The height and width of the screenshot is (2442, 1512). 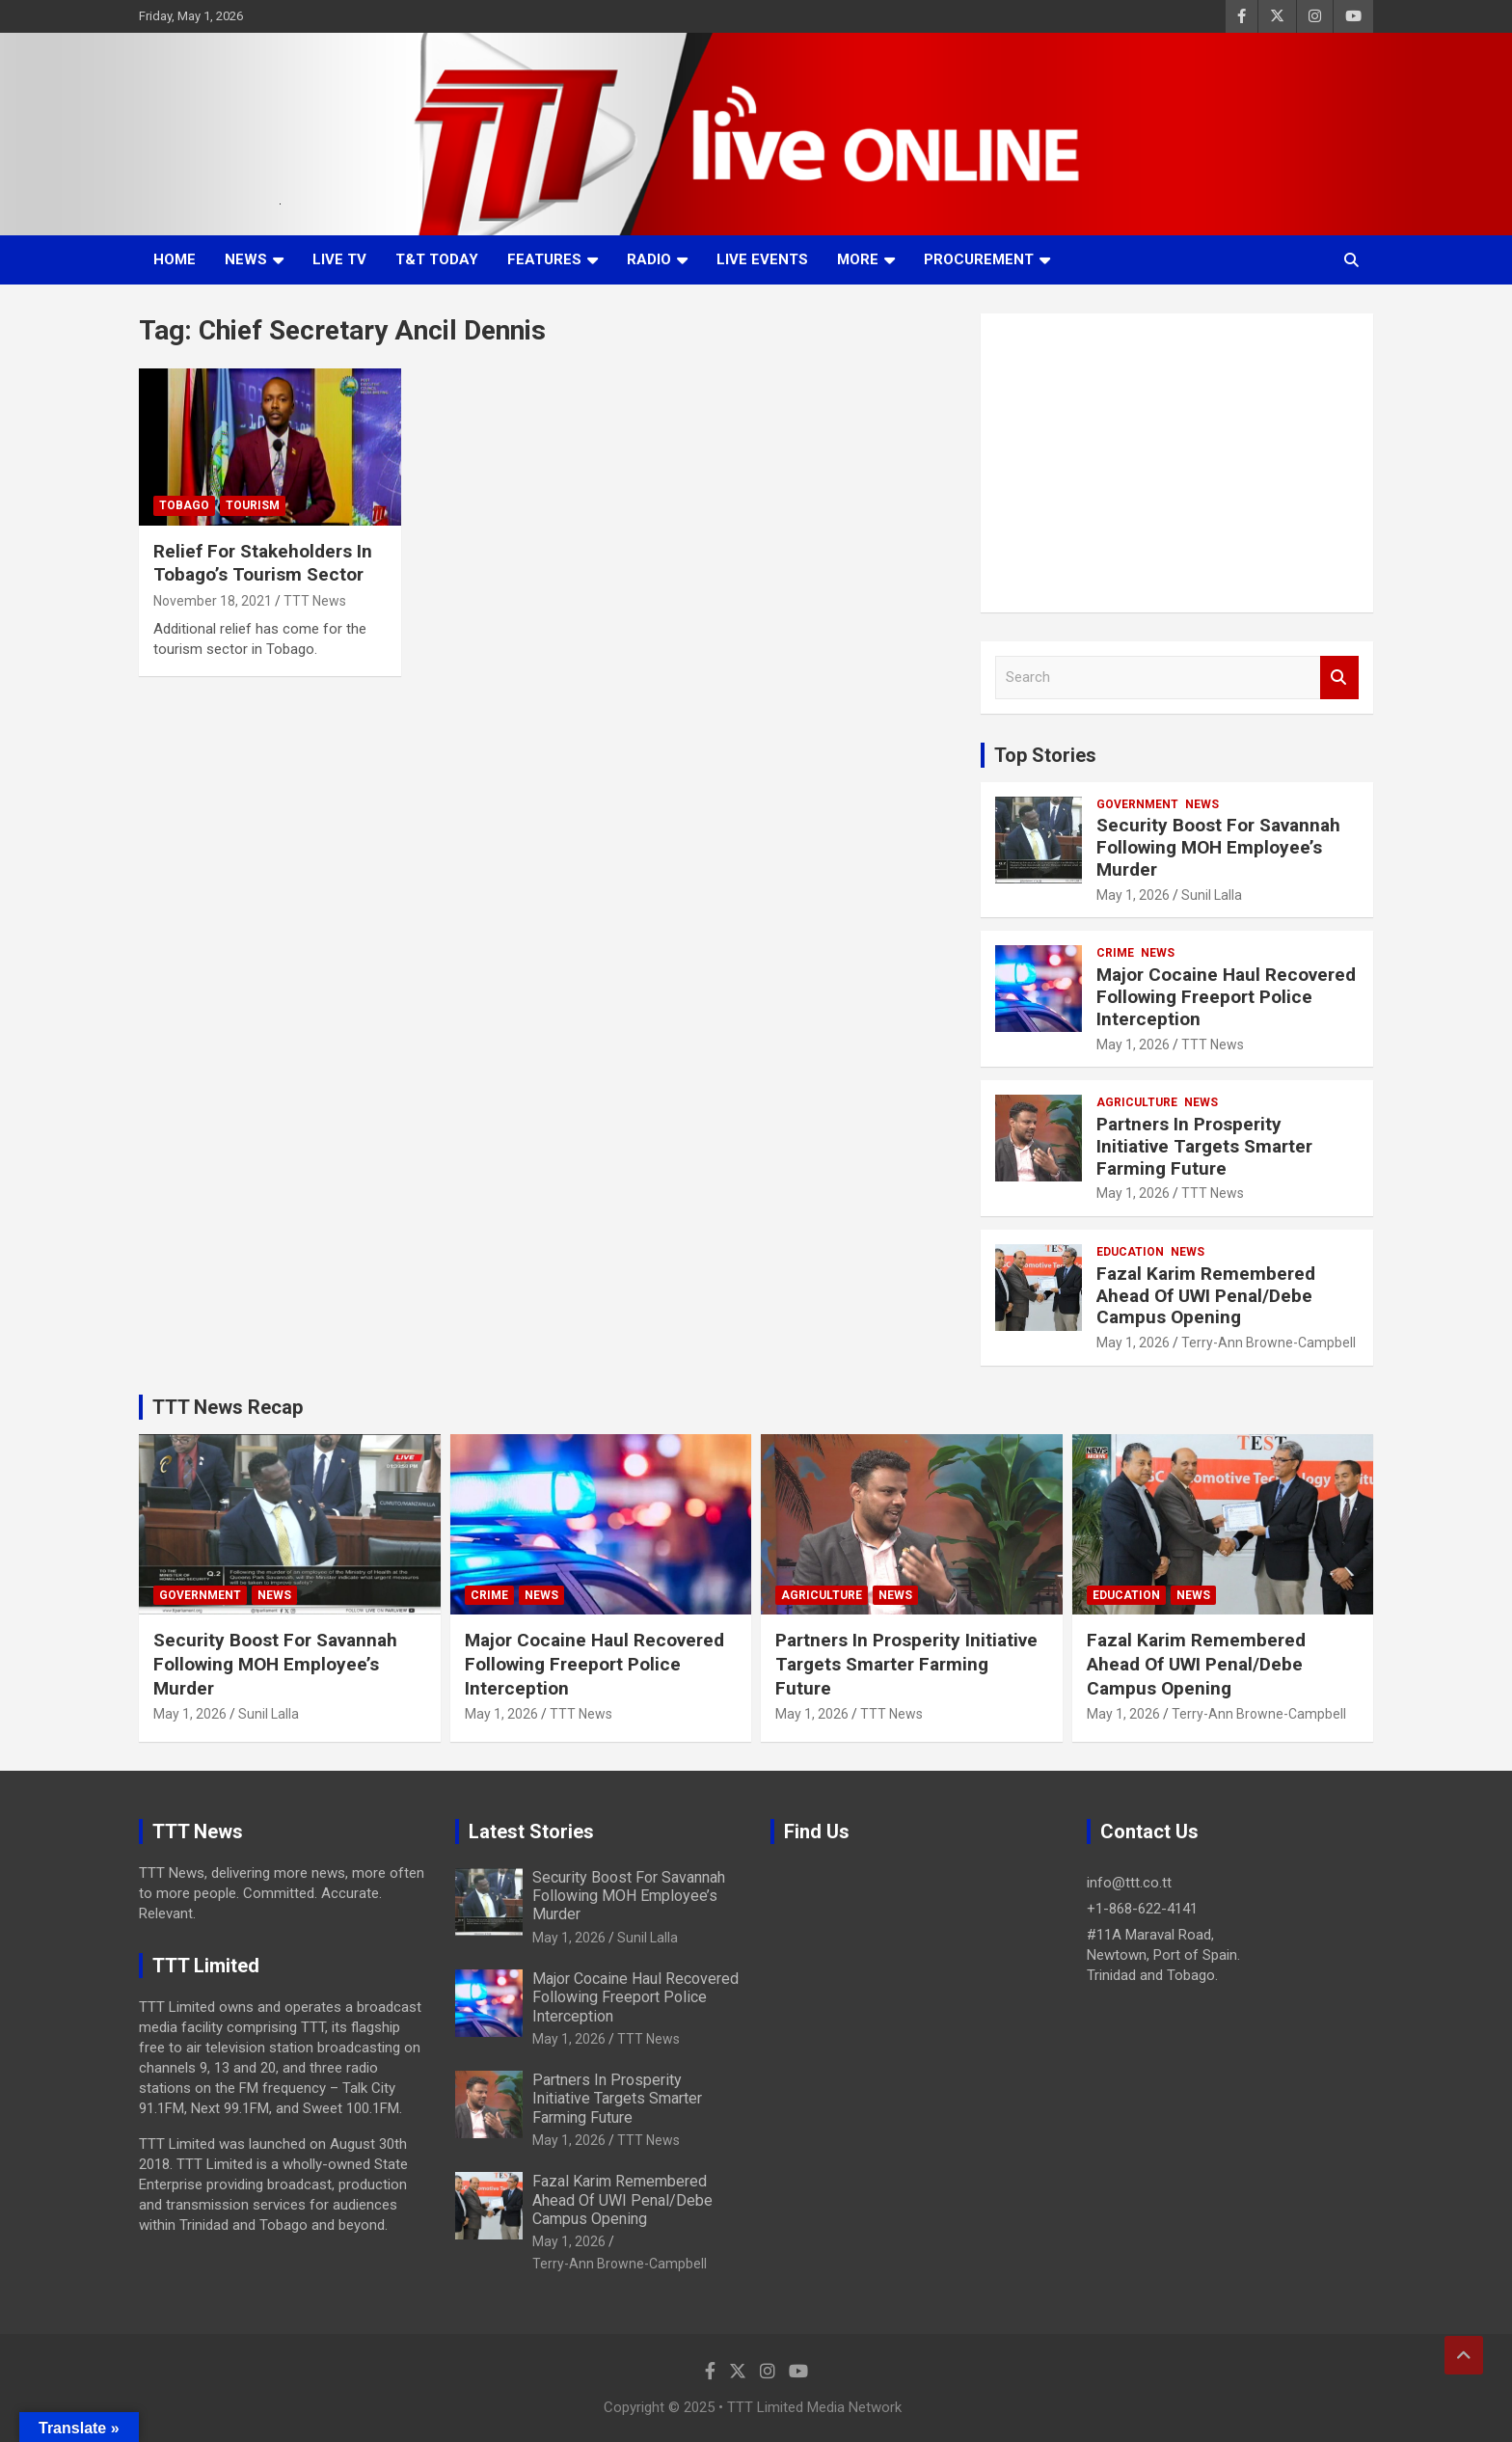 What do you see at coordinates (253, 505) in the screenshot?
I see `Tourism` at bounding box center [253, 505].